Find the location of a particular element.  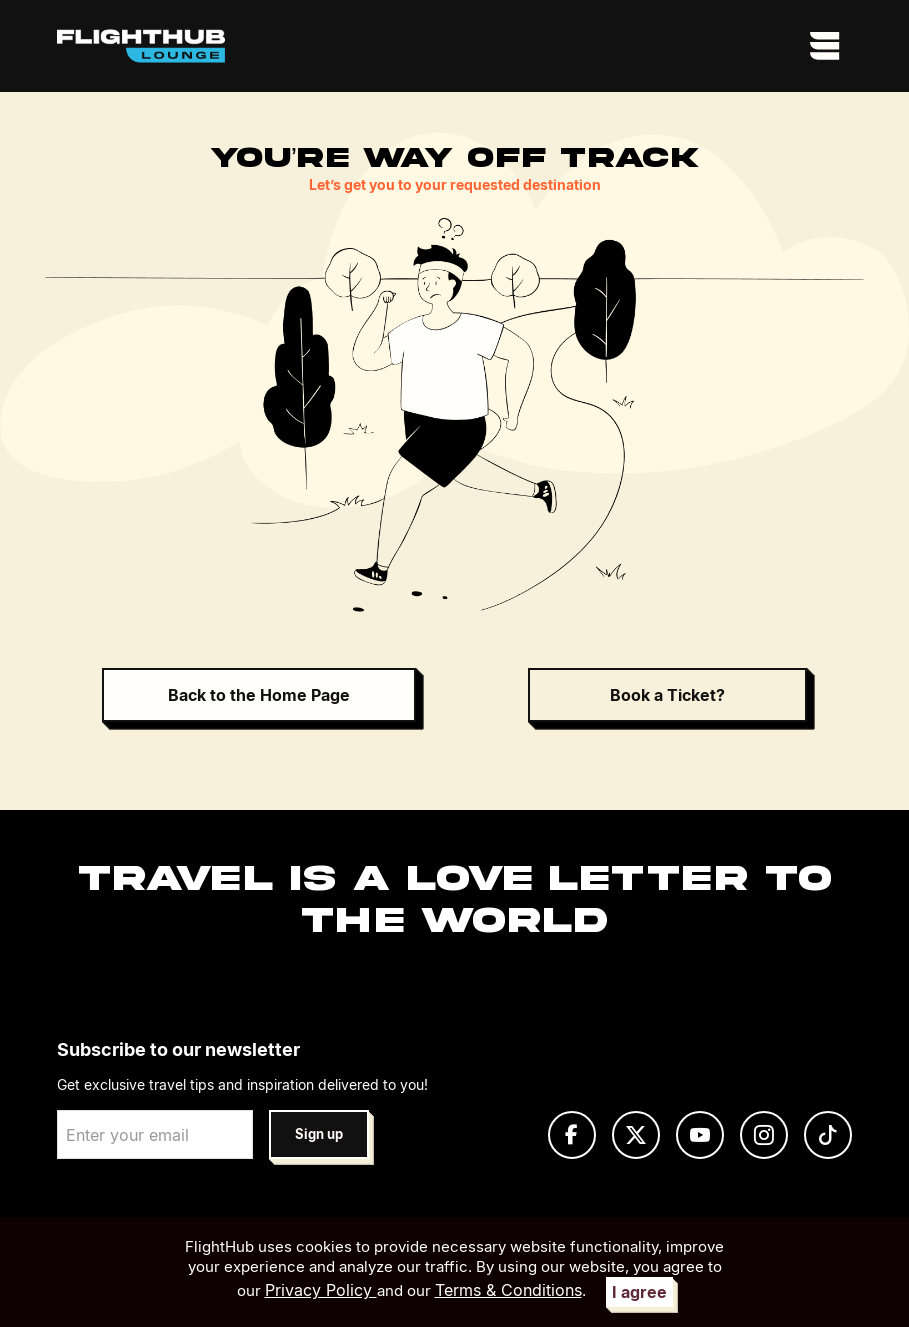

Privacy Policy is located at coordinates (321, 1290).